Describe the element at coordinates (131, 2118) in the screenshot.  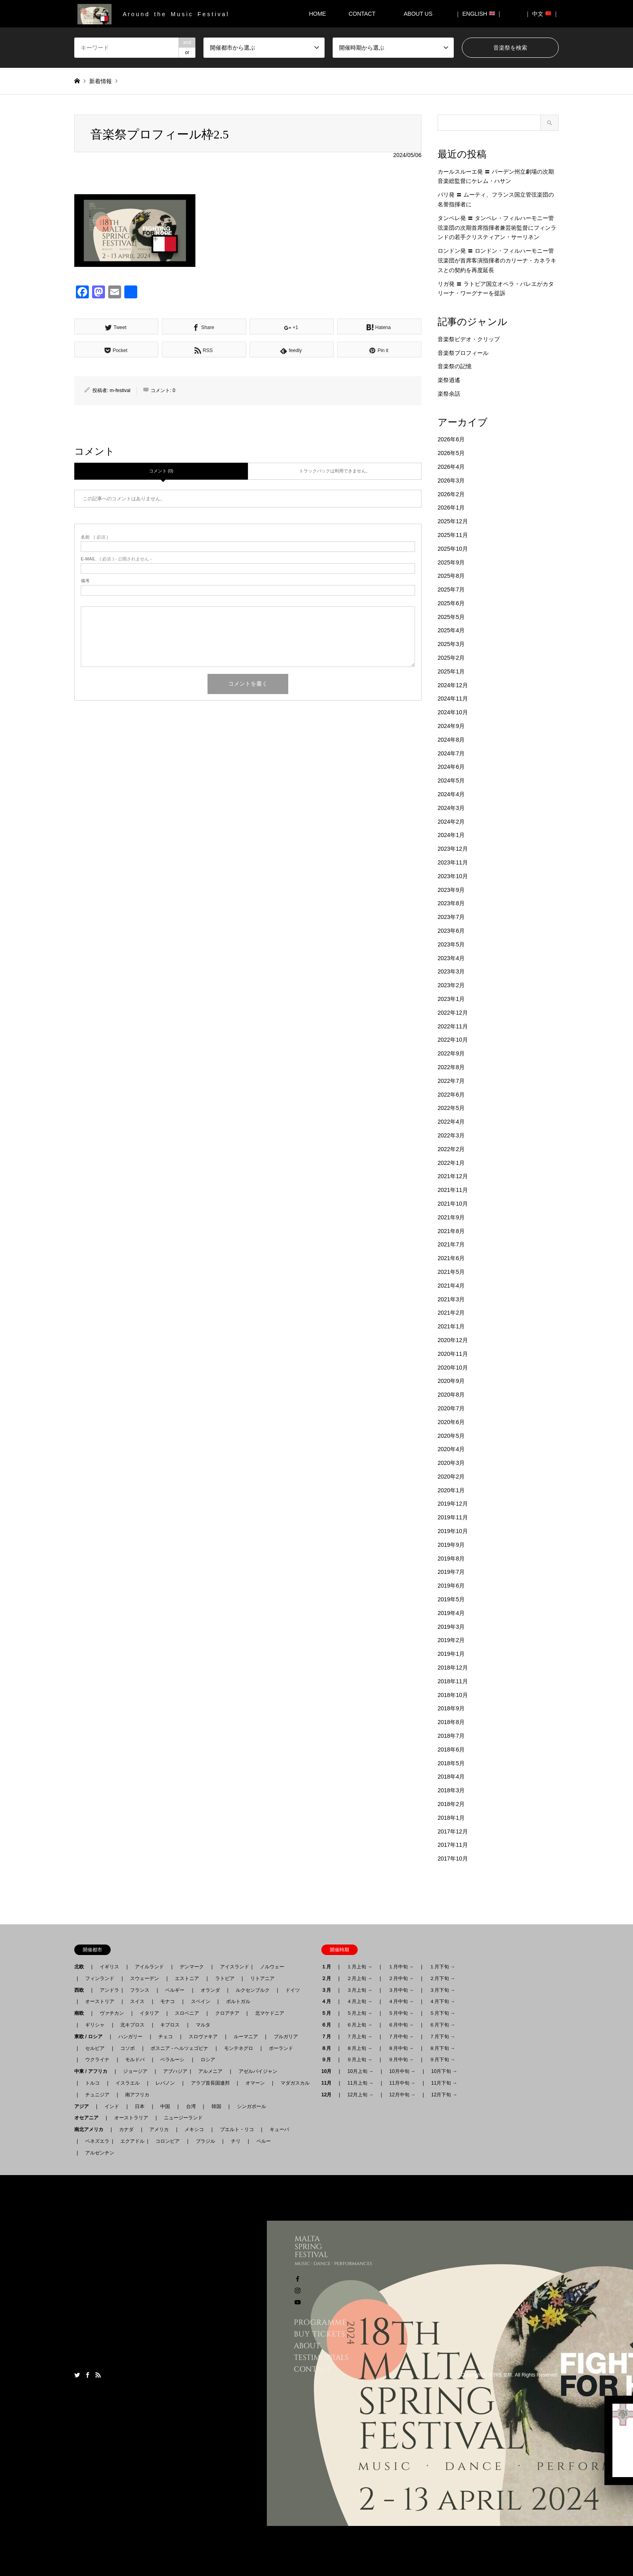
I see `オーストラリア` at that location.